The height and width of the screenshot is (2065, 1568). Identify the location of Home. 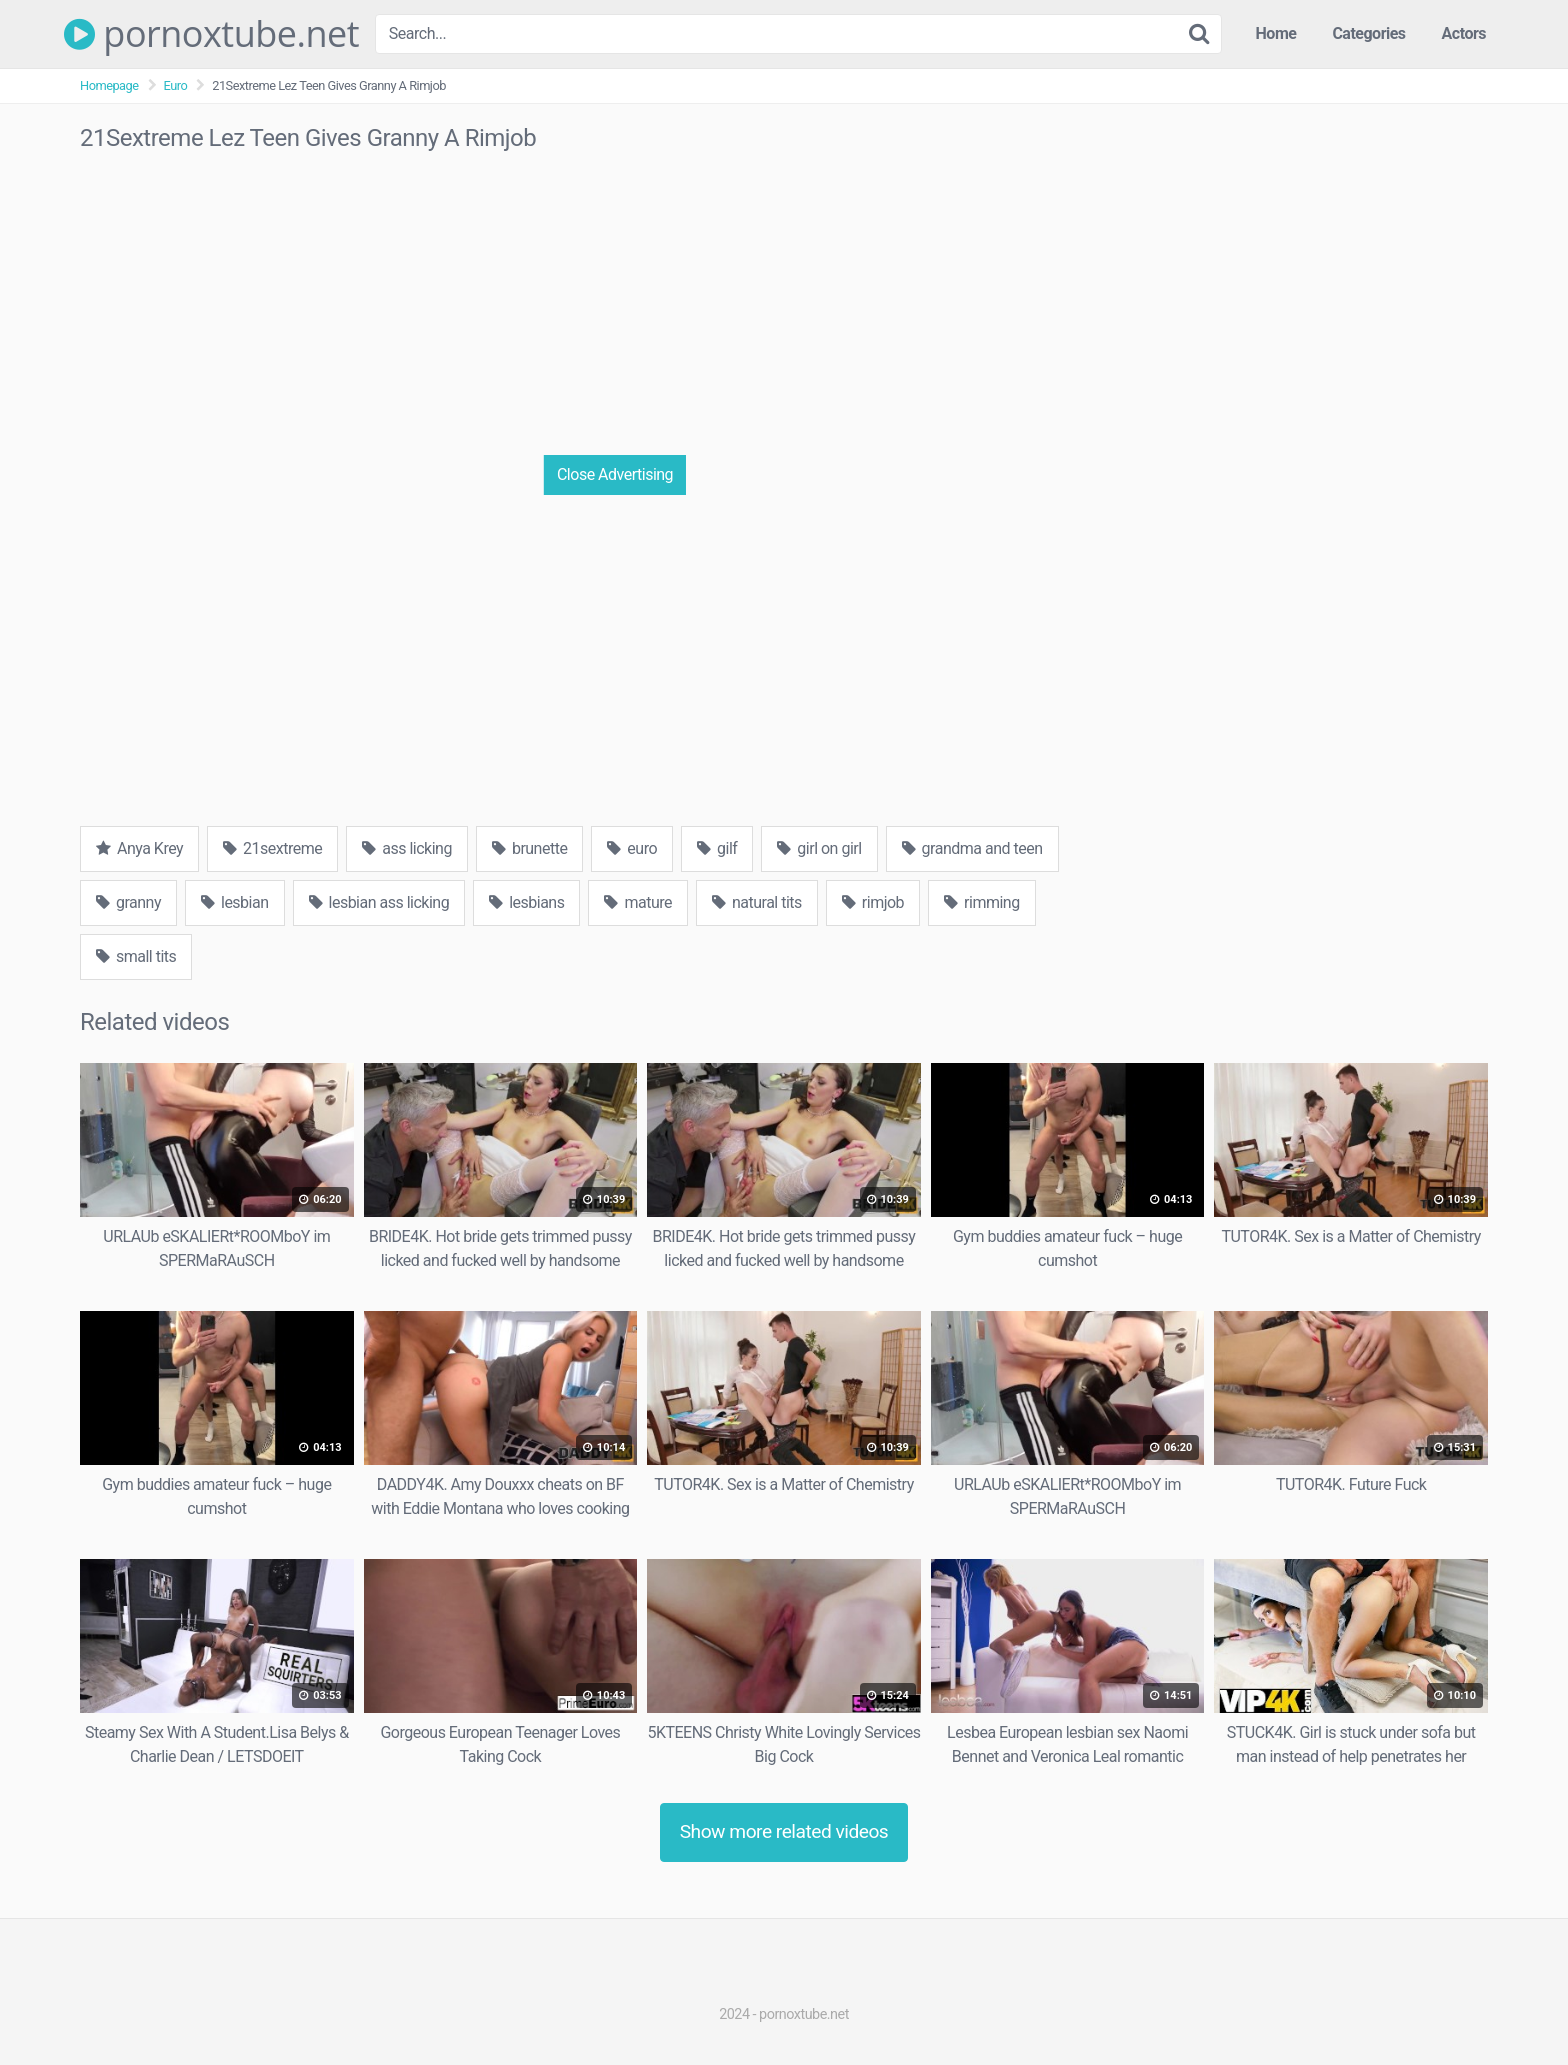
(1276, 33).